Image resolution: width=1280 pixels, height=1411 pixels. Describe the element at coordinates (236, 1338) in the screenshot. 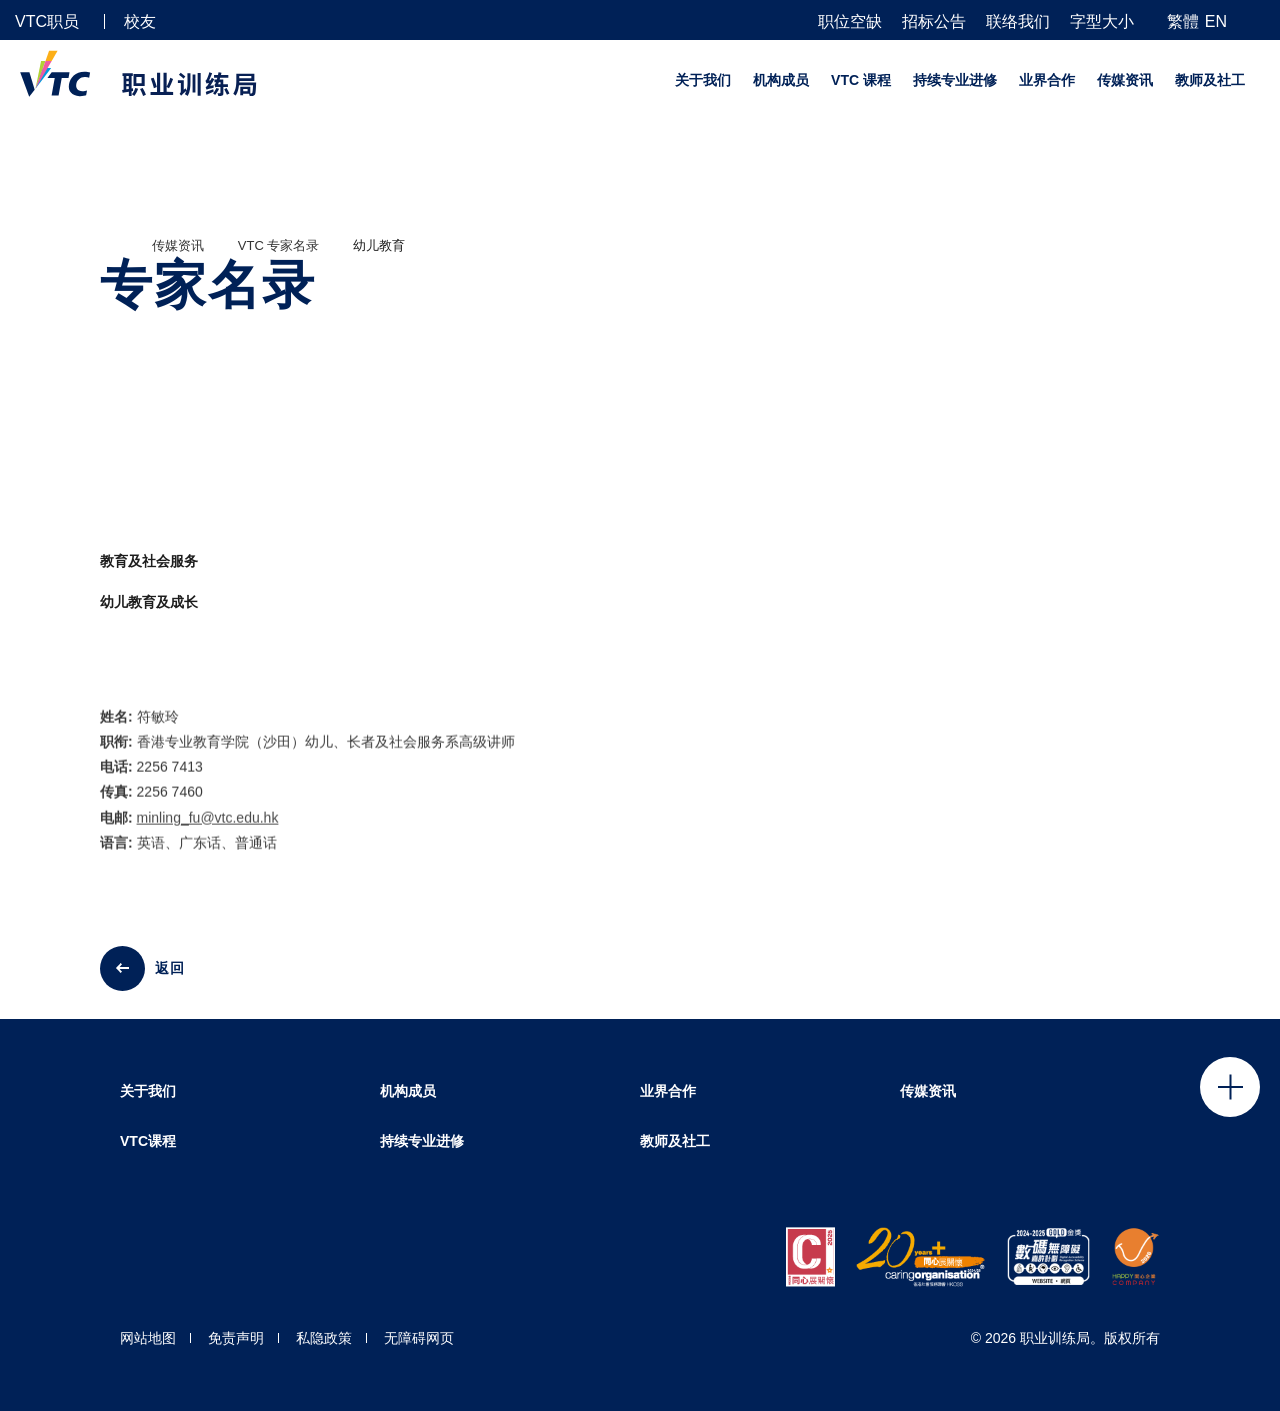

I see `免责声明` at that location.